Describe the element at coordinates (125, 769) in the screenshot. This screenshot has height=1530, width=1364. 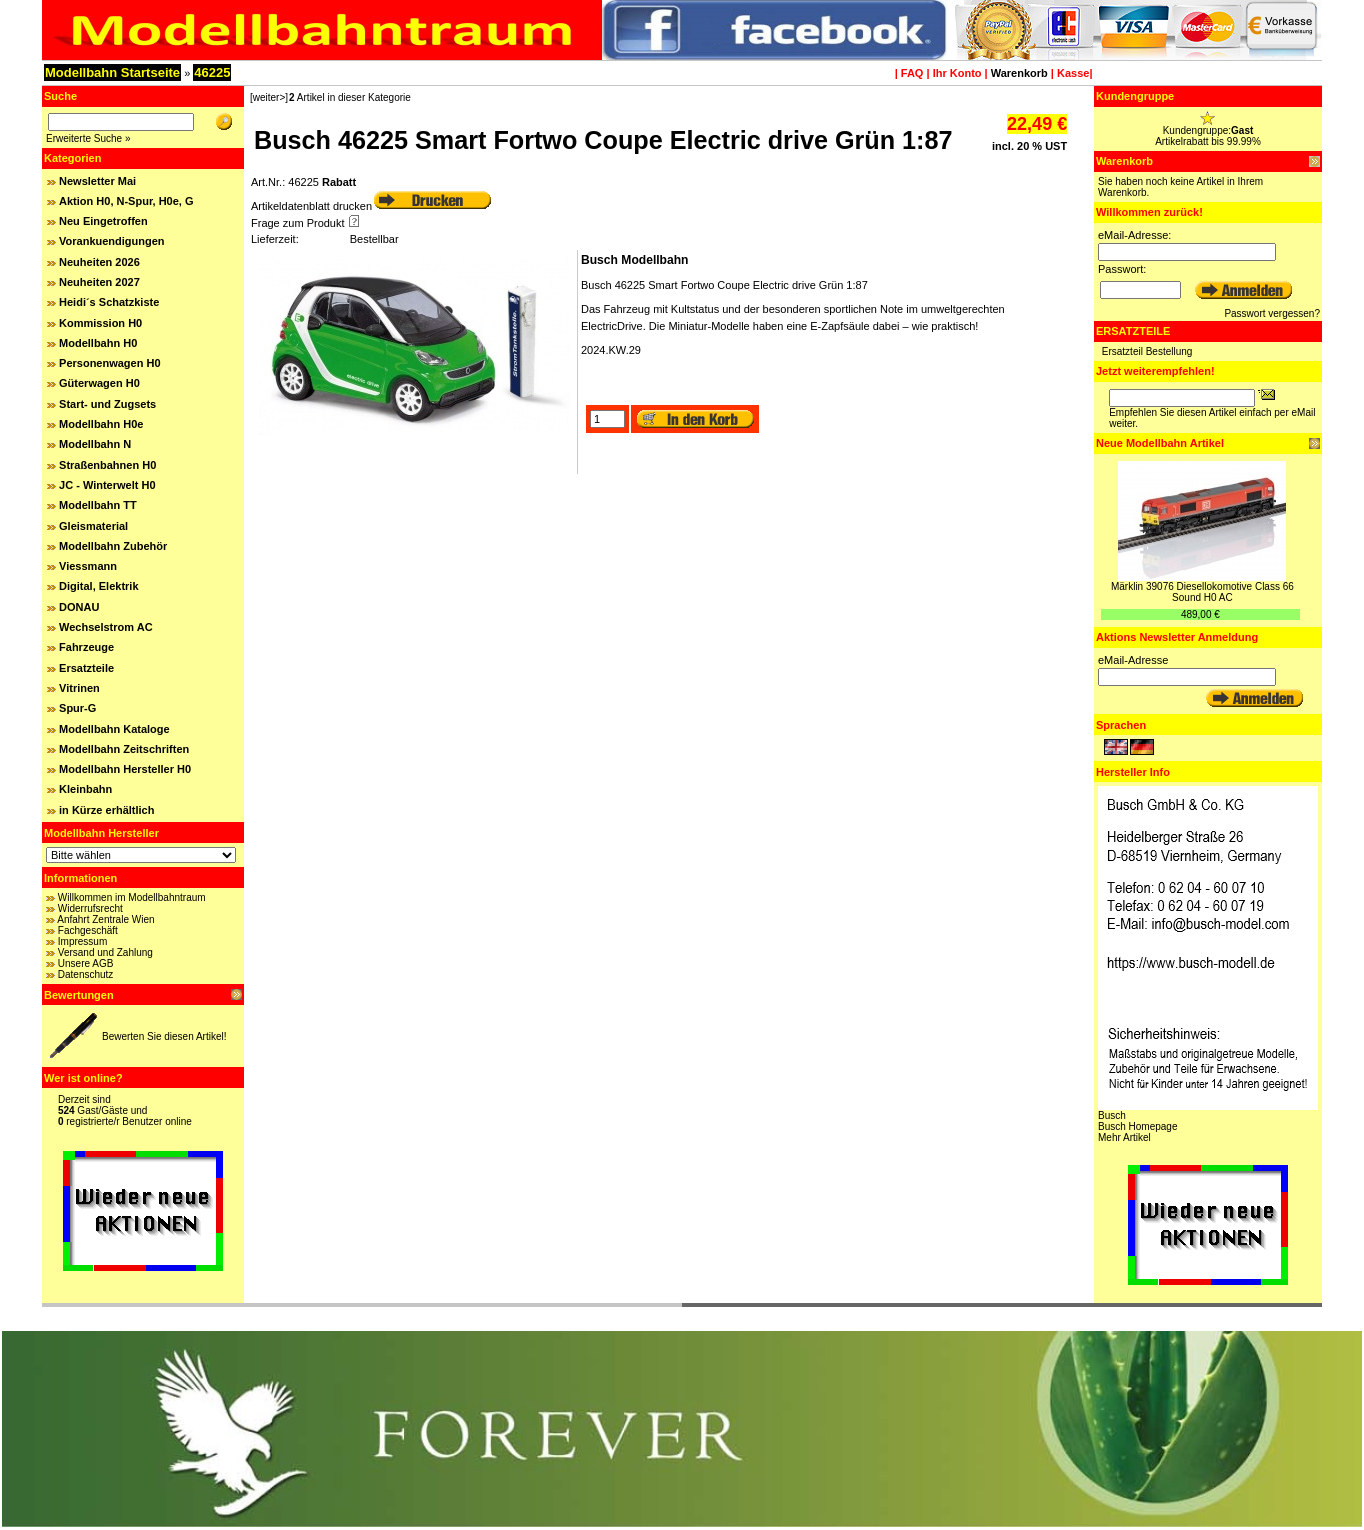
I see `Modellbahn Hersteller H0` at that location.